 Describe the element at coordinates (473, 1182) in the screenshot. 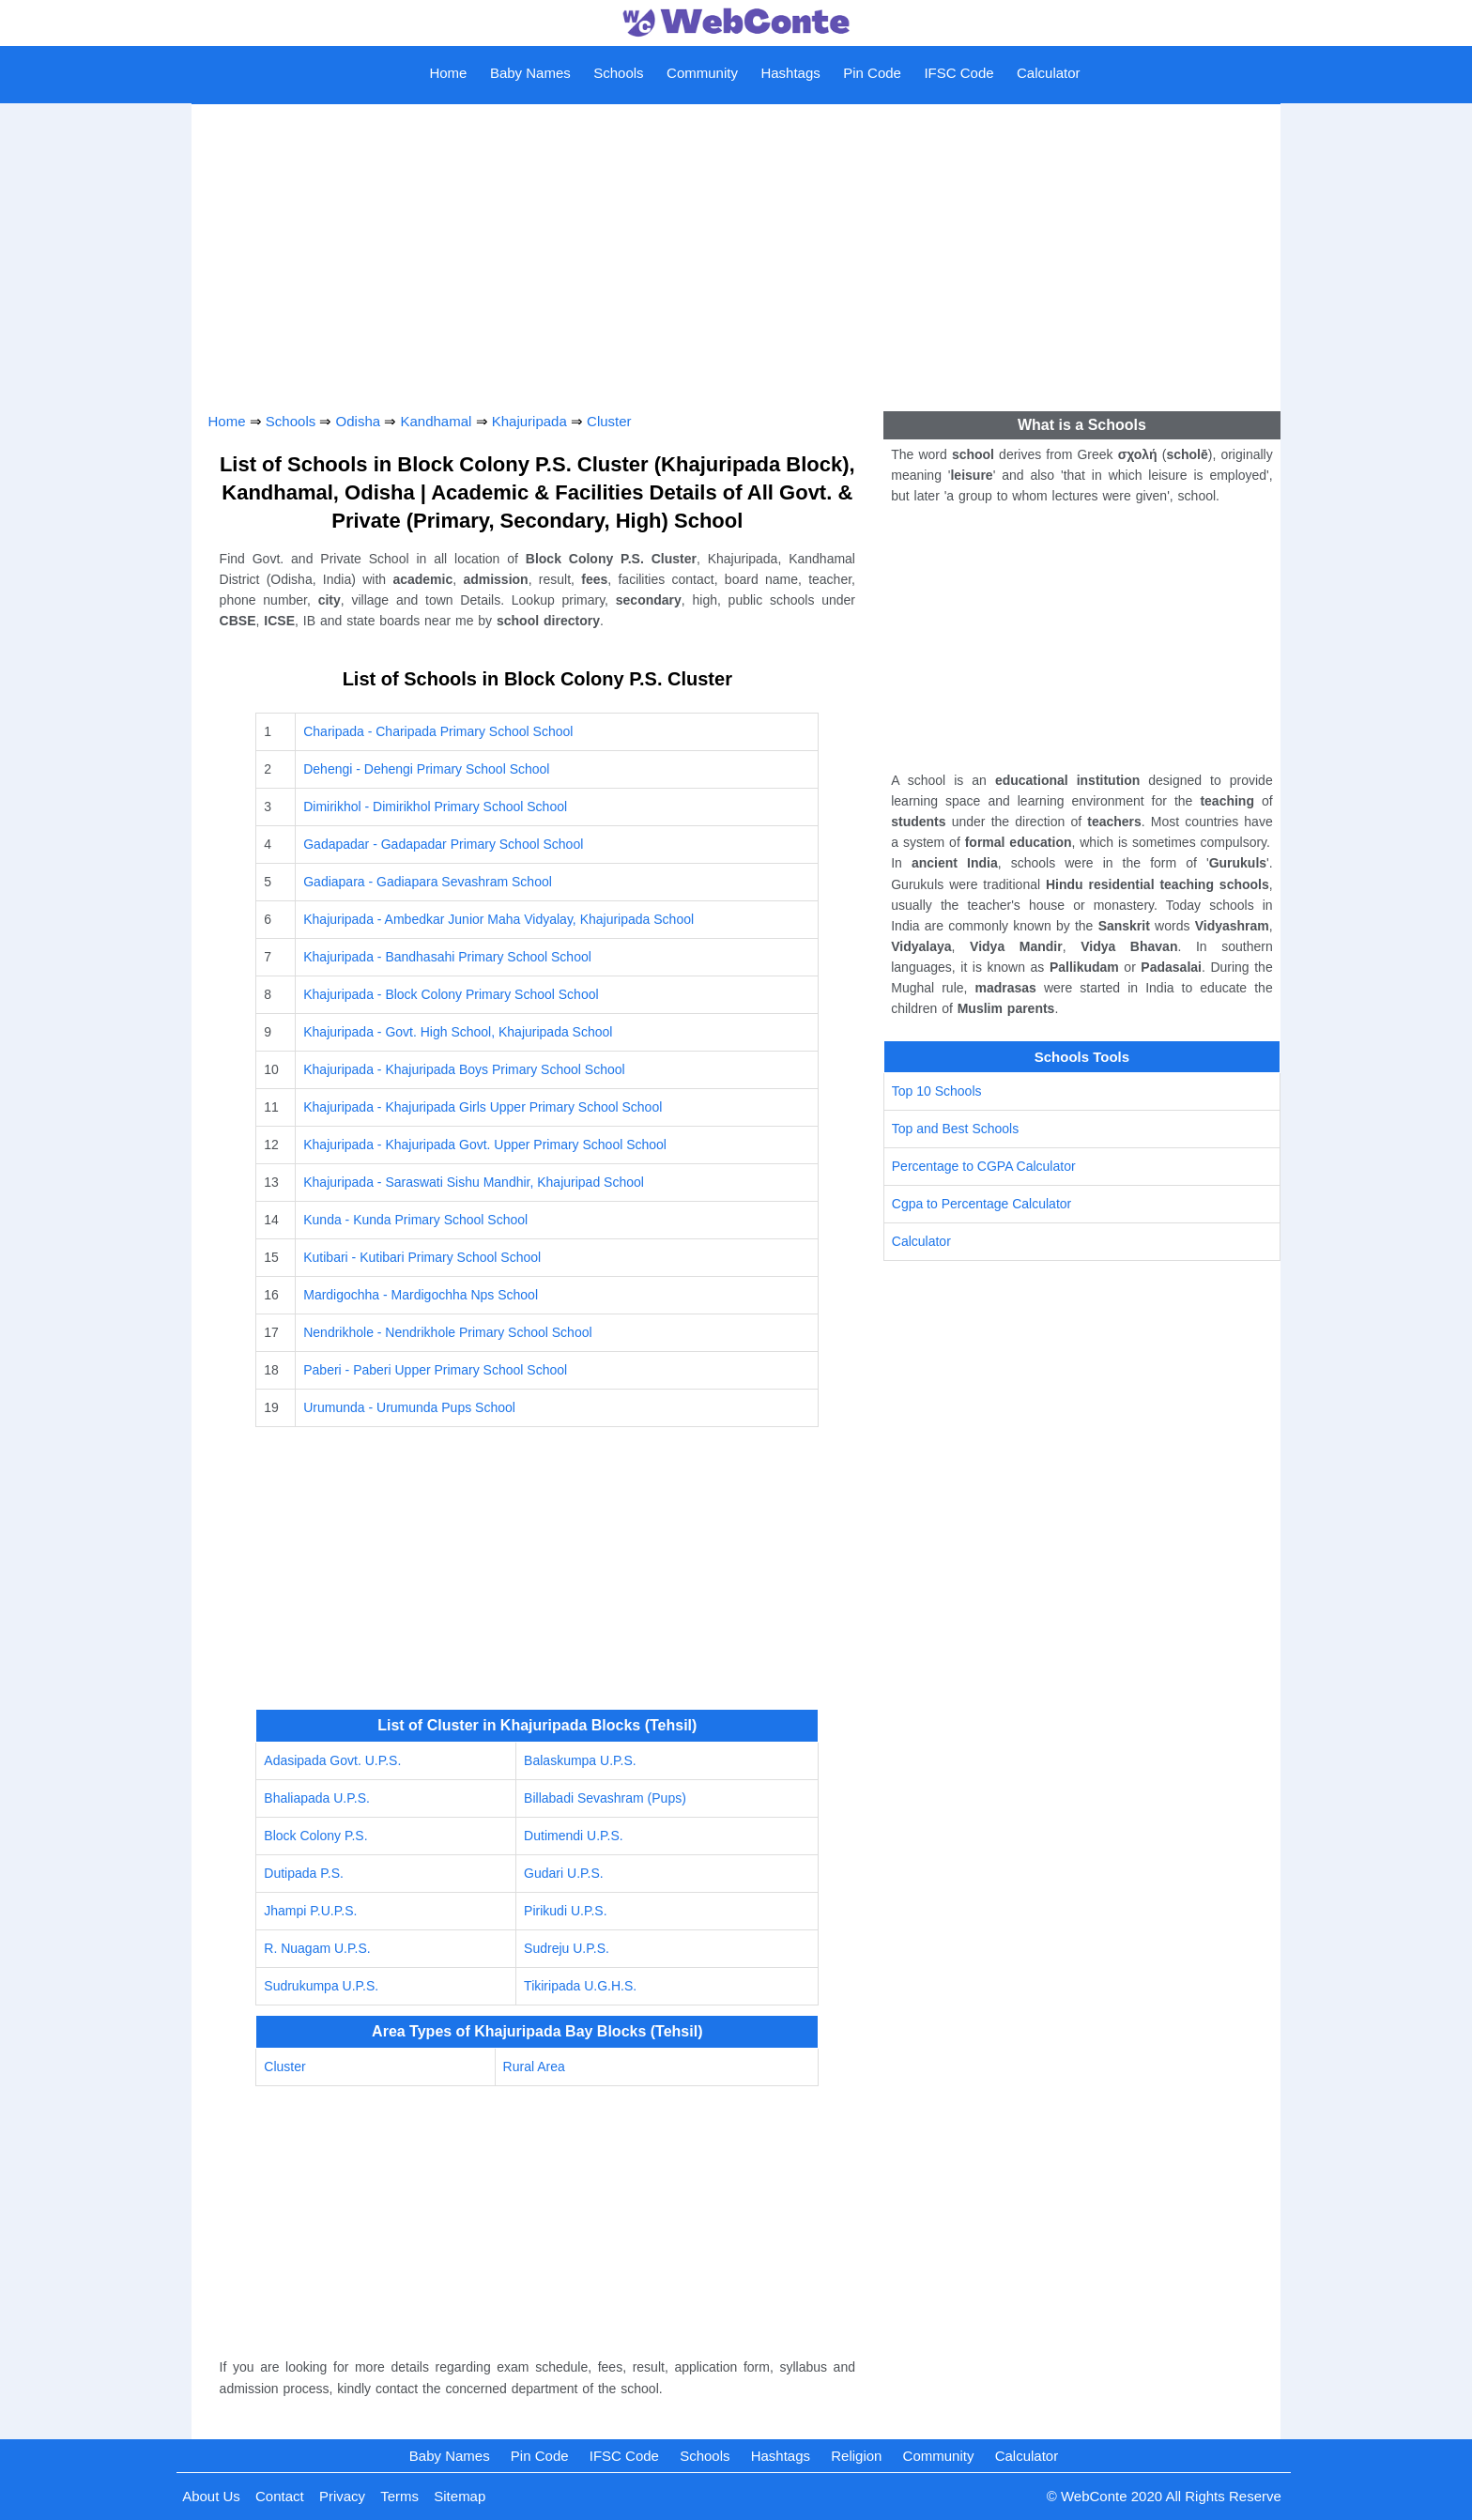

I see `Khajuripada - Saraswati Sishu Mandhir, Khajuripad School` at that location.